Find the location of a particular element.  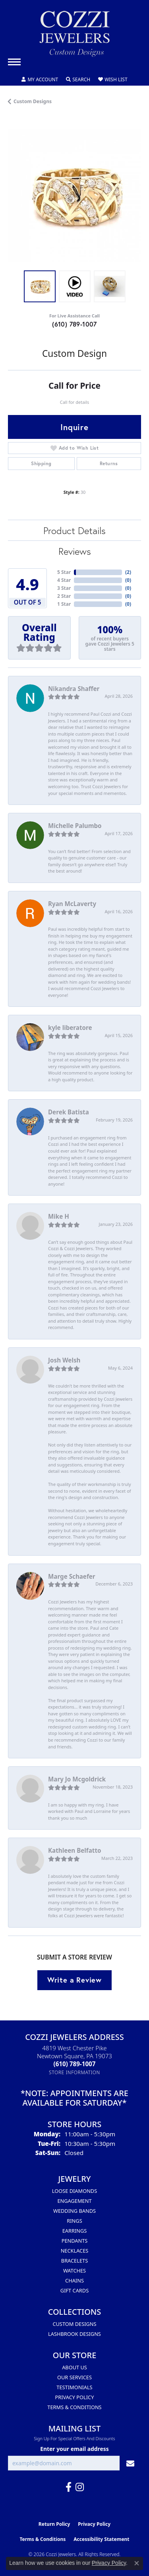

Lashbrook Designs [menuitem] is located at coordinates (74, 2333).